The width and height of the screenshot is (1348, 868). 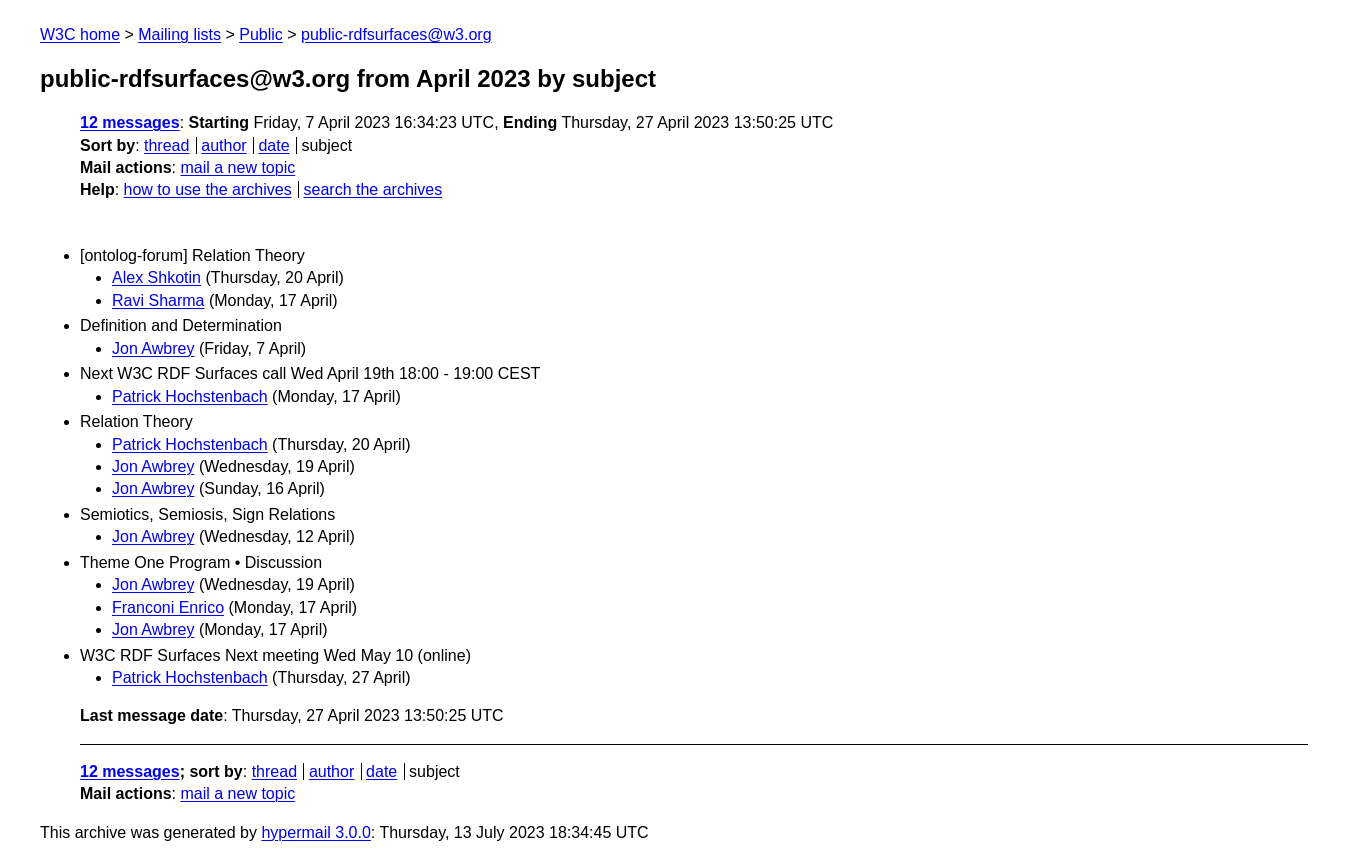 What do you see at coordinates (158, 300) in the screenshot?
I see `Ravi Sharma` at bounding box center [158, 300].